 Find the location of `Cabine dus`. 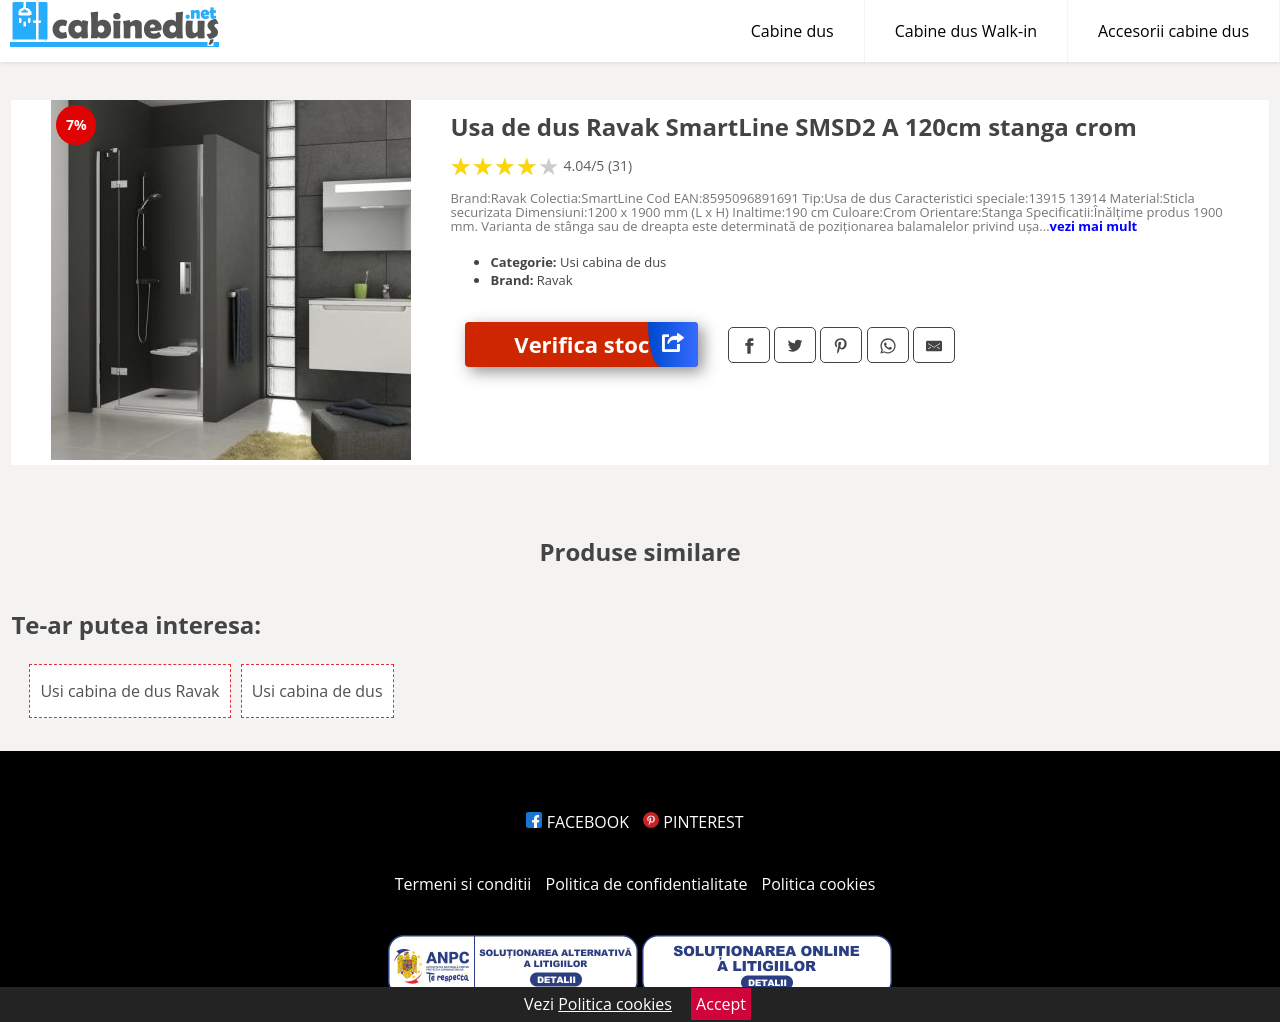

Cabine dus is located at coordinates (792, 31).